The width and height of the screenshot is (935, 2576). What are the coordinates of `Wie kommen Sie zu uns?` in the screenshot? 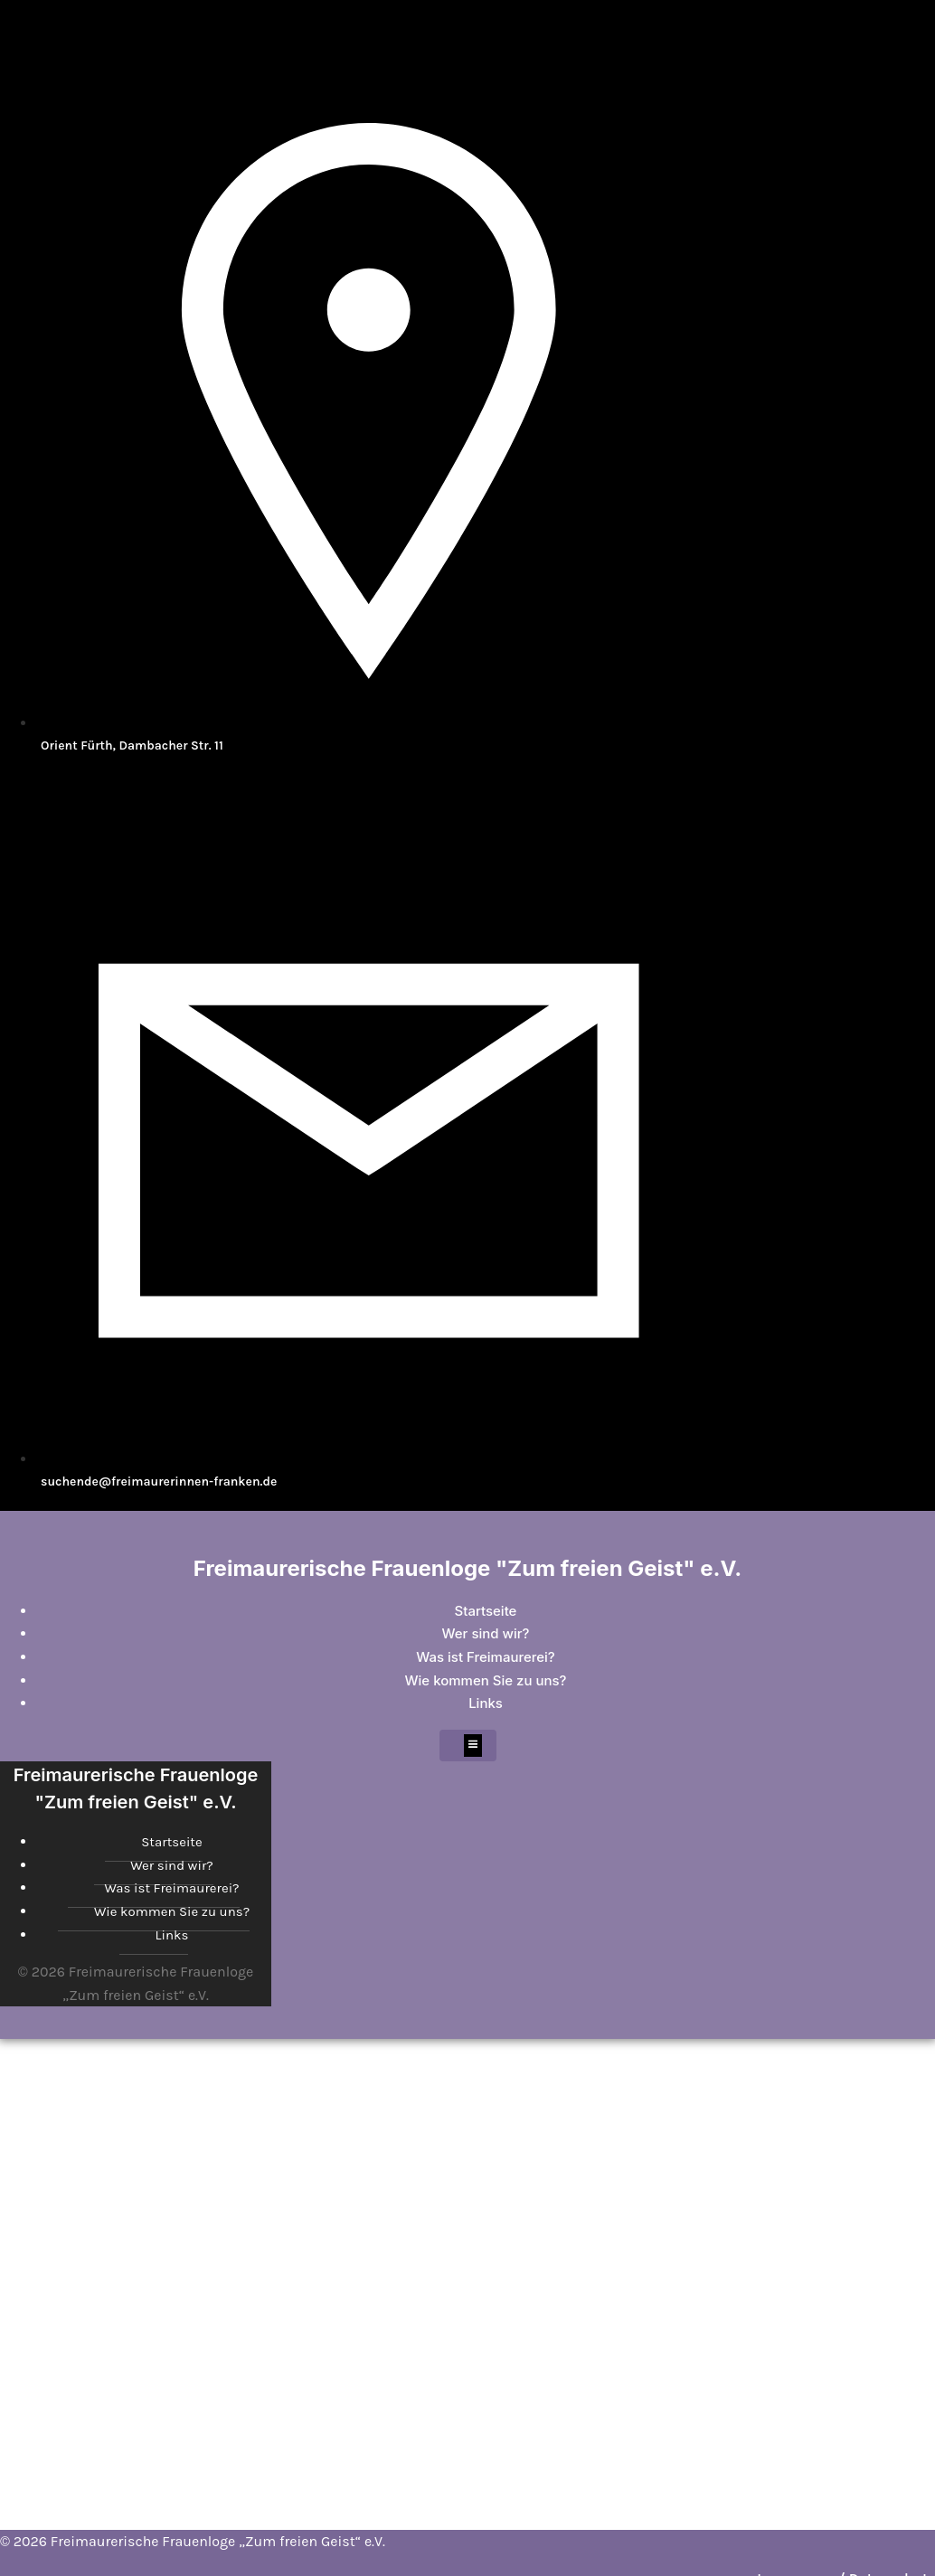 It's located at (486, 1680).